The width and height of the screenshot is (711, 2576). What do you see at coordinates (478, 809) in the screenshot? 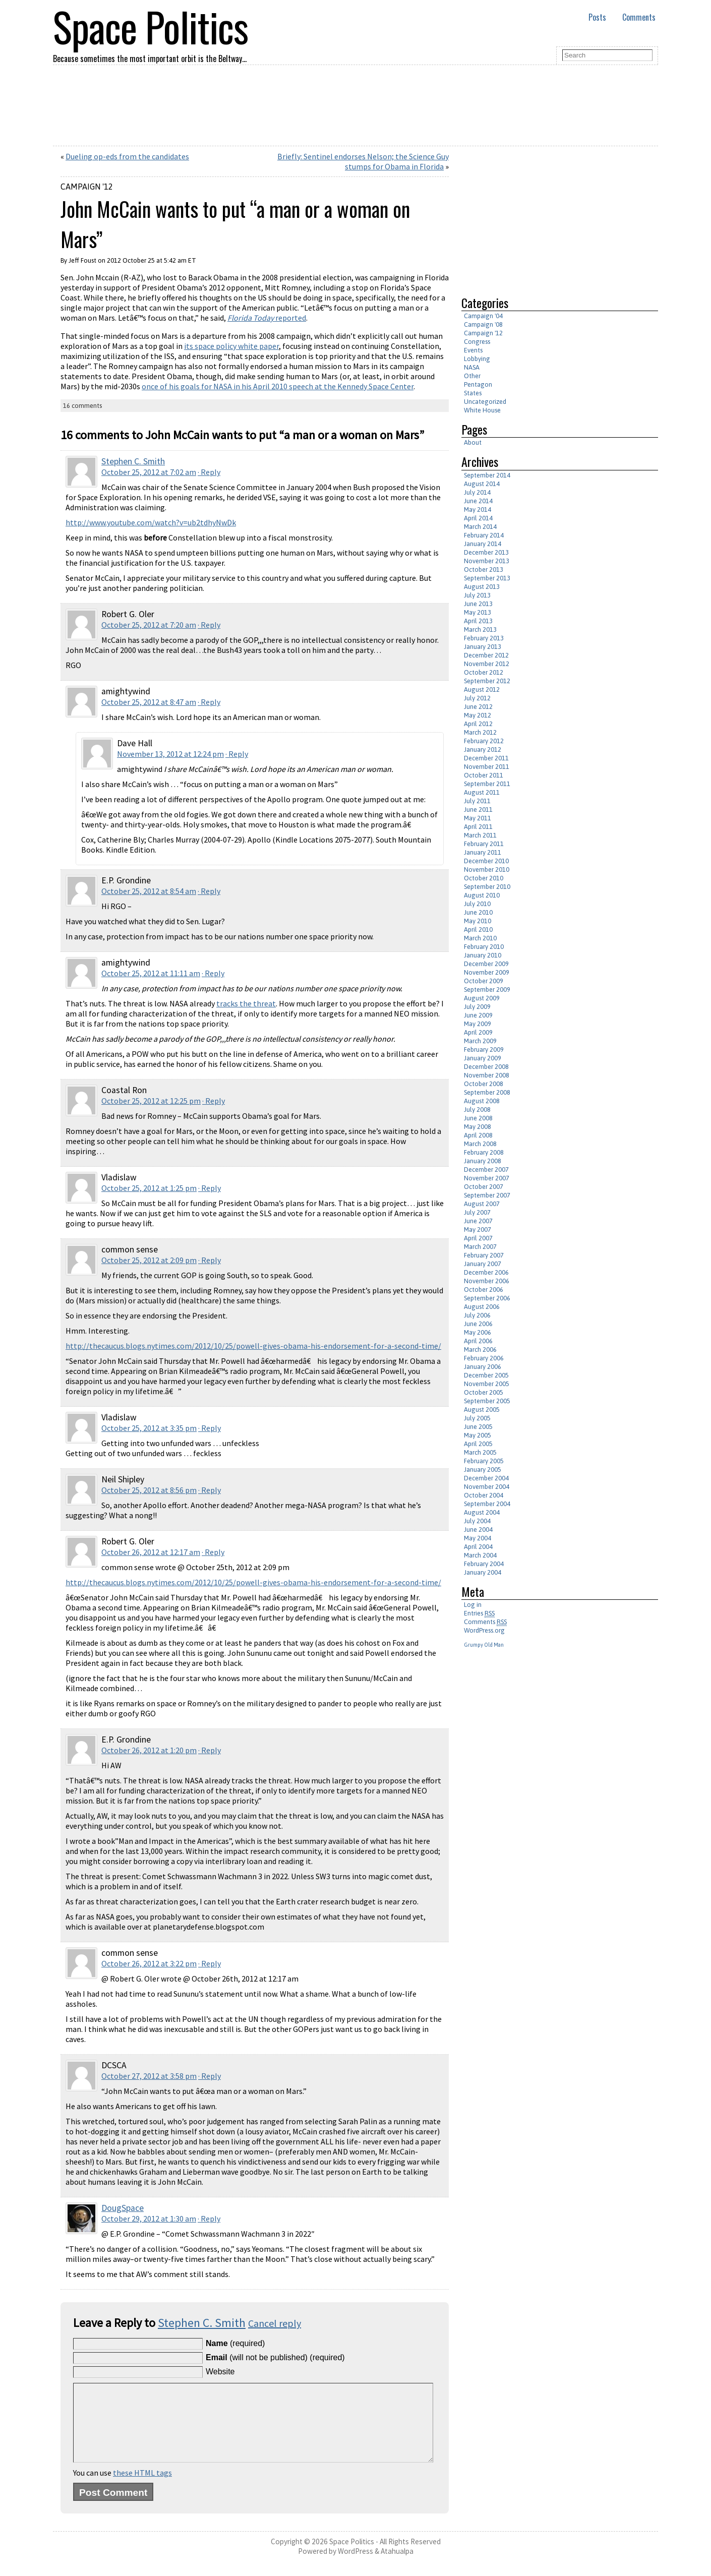
I see `June 2011` at bounding box center [478, 809].